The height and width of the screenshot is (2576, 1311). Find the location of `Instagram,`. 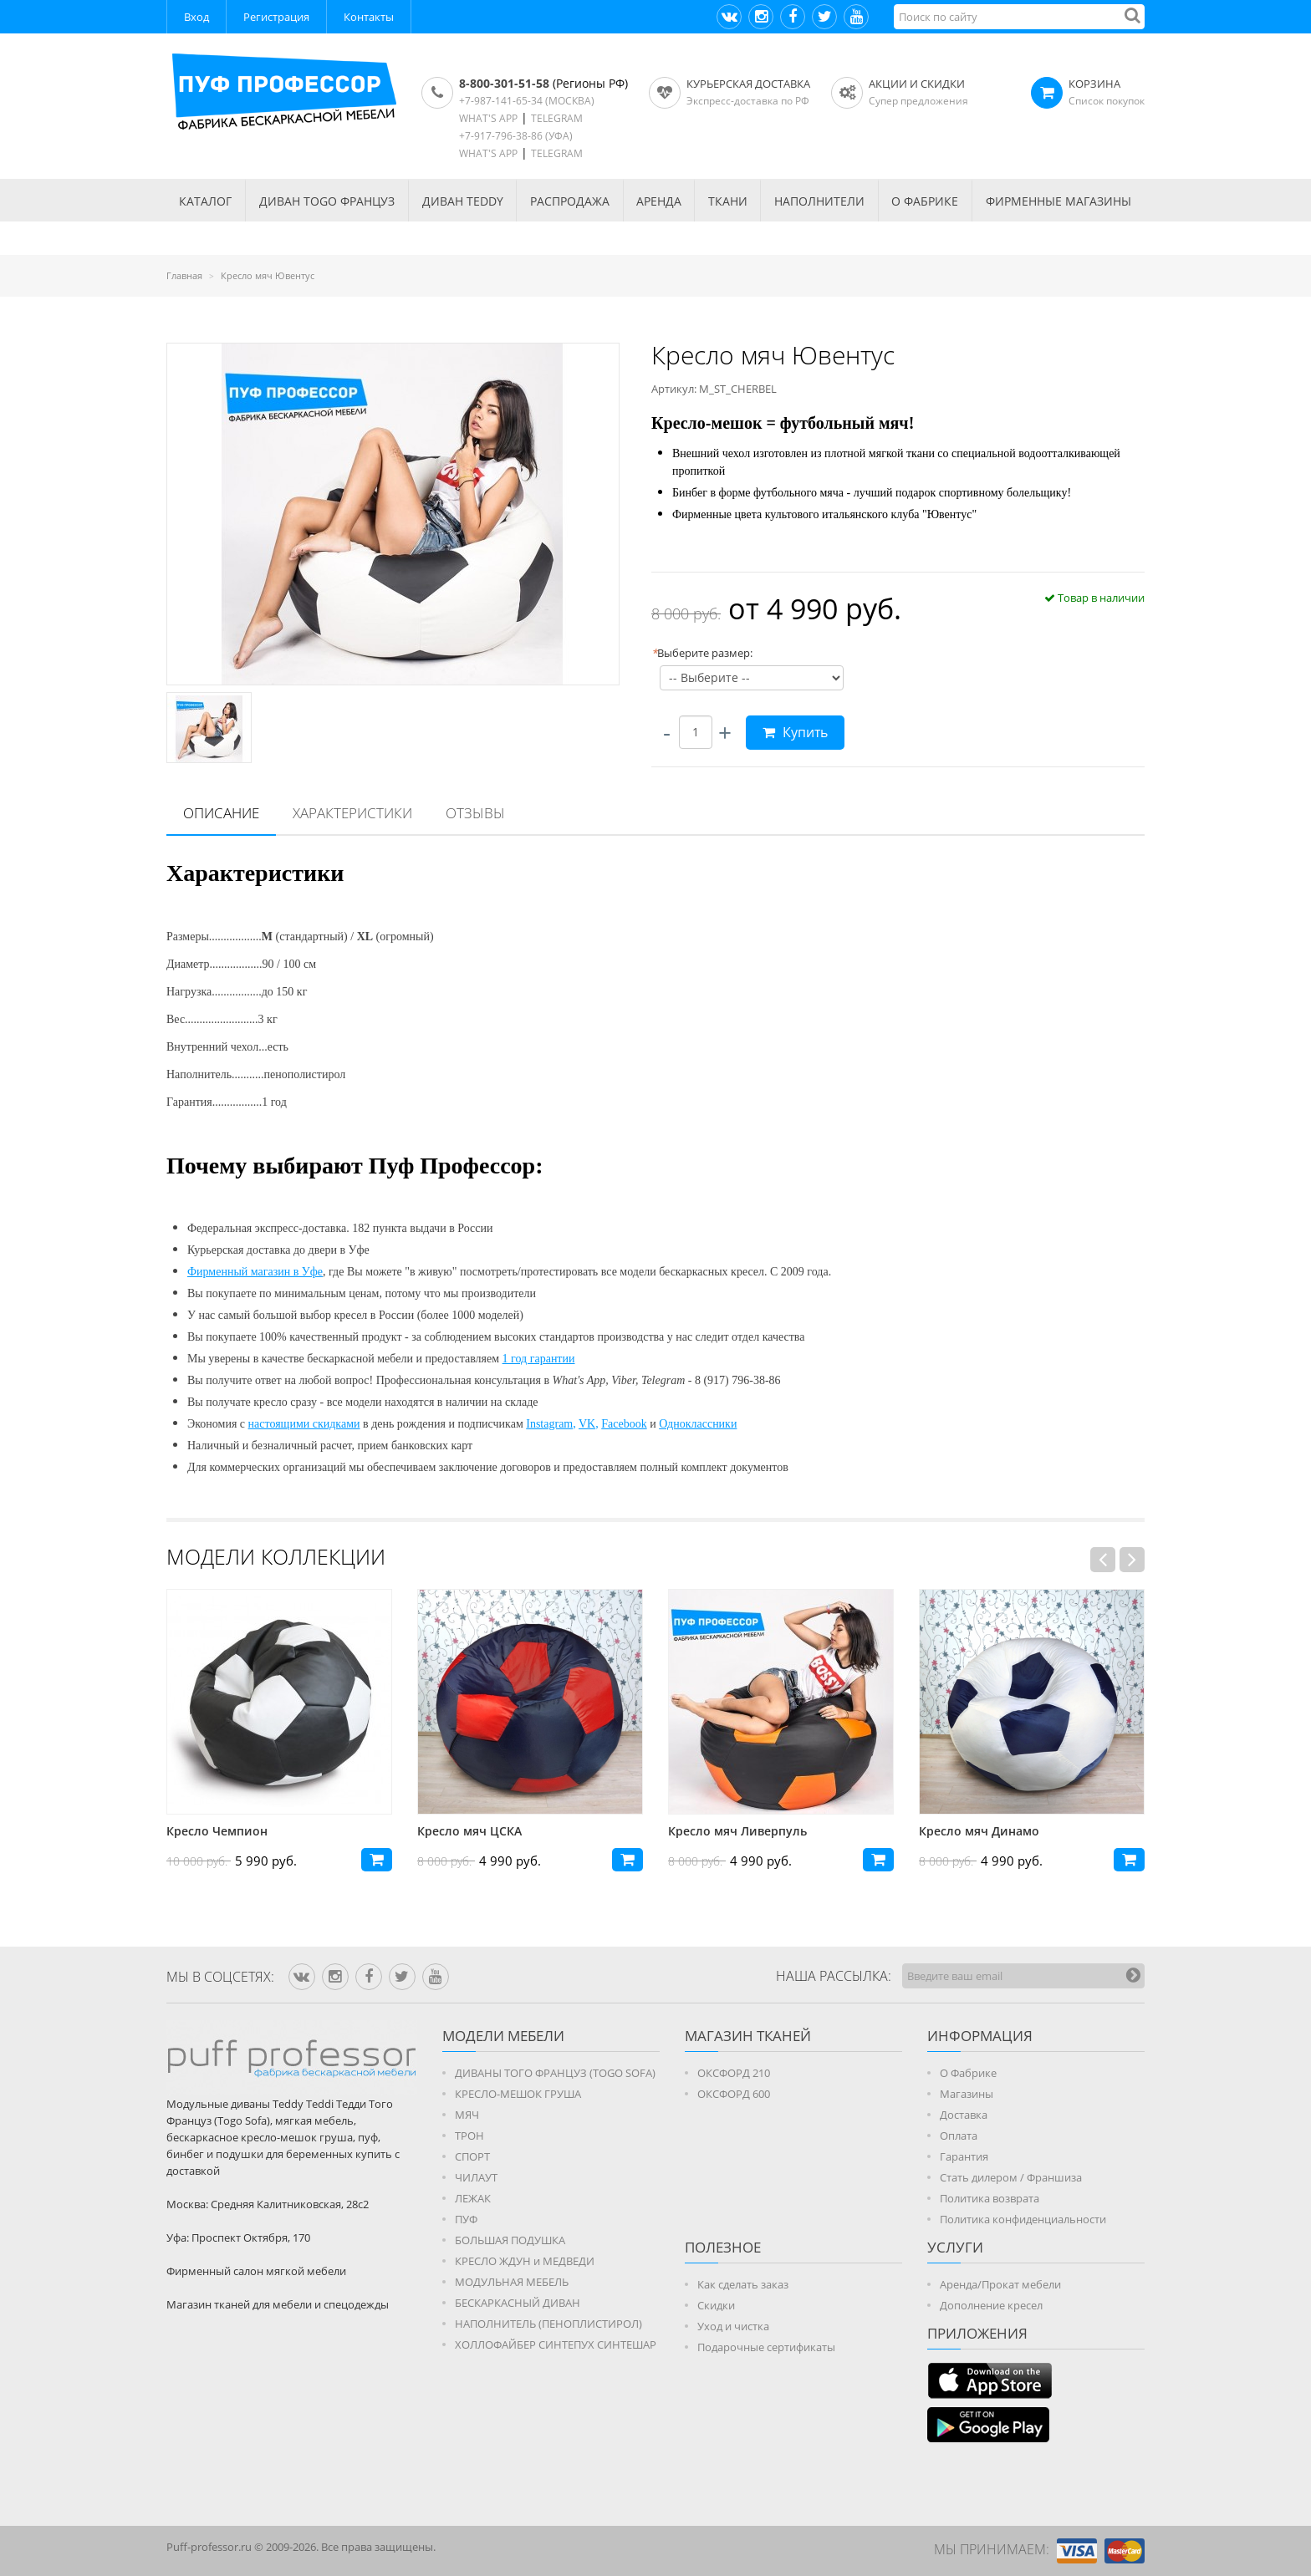

Instagram, is located at coordinates (550, 1424).